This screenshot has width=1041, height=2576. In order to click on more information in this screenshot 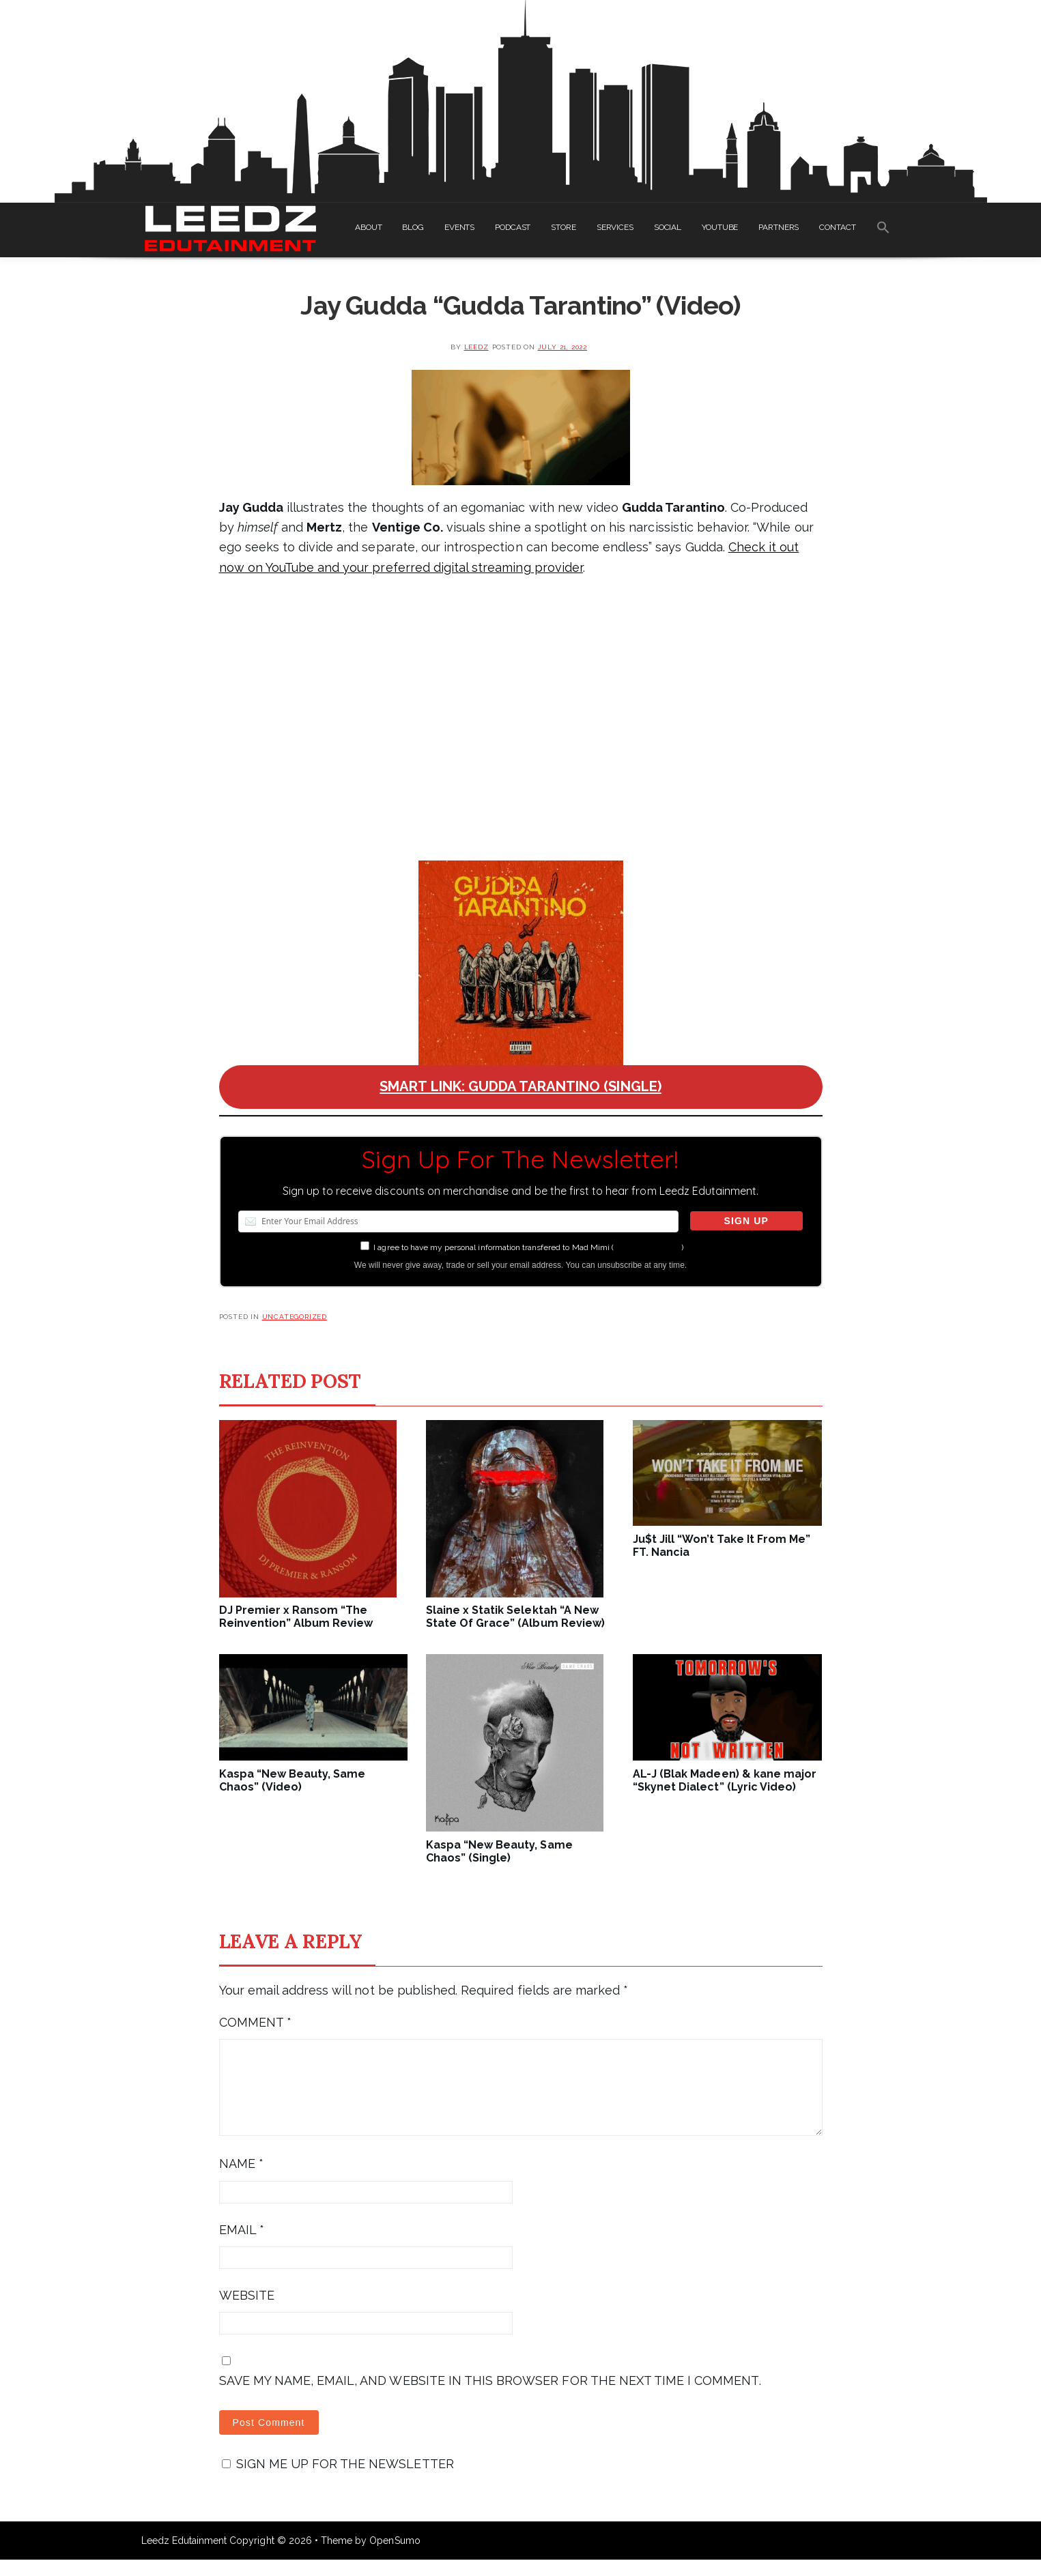, I will do `click(647, 1247)`.